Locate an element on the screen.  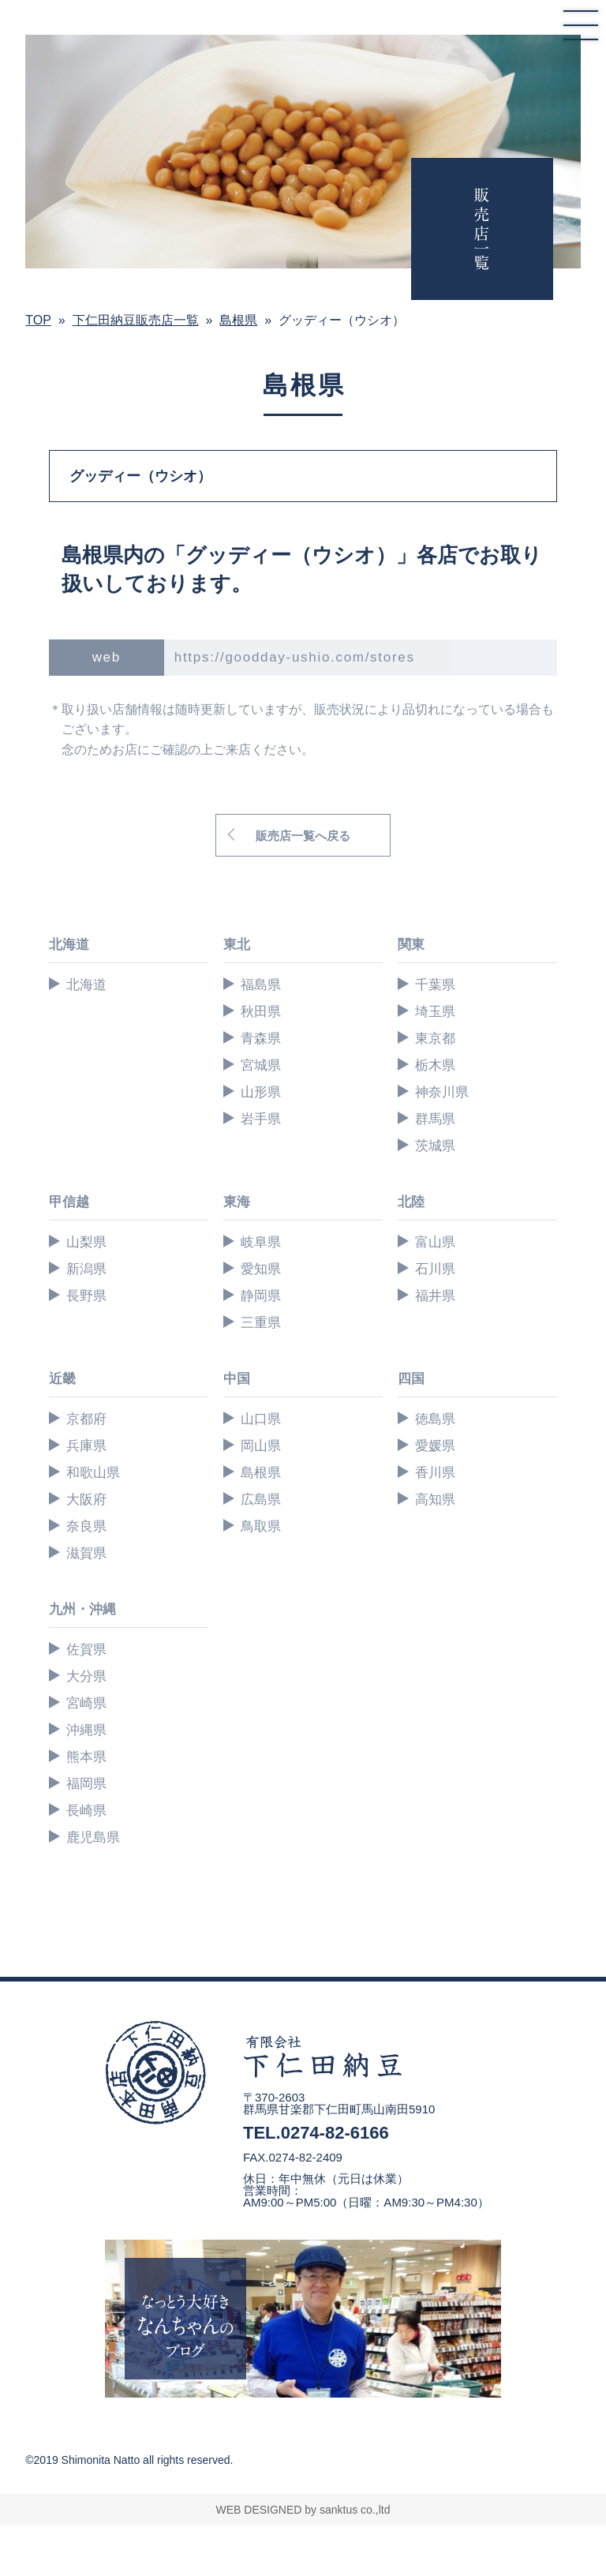
埼玉県 is located at coordinates (435, 1011).